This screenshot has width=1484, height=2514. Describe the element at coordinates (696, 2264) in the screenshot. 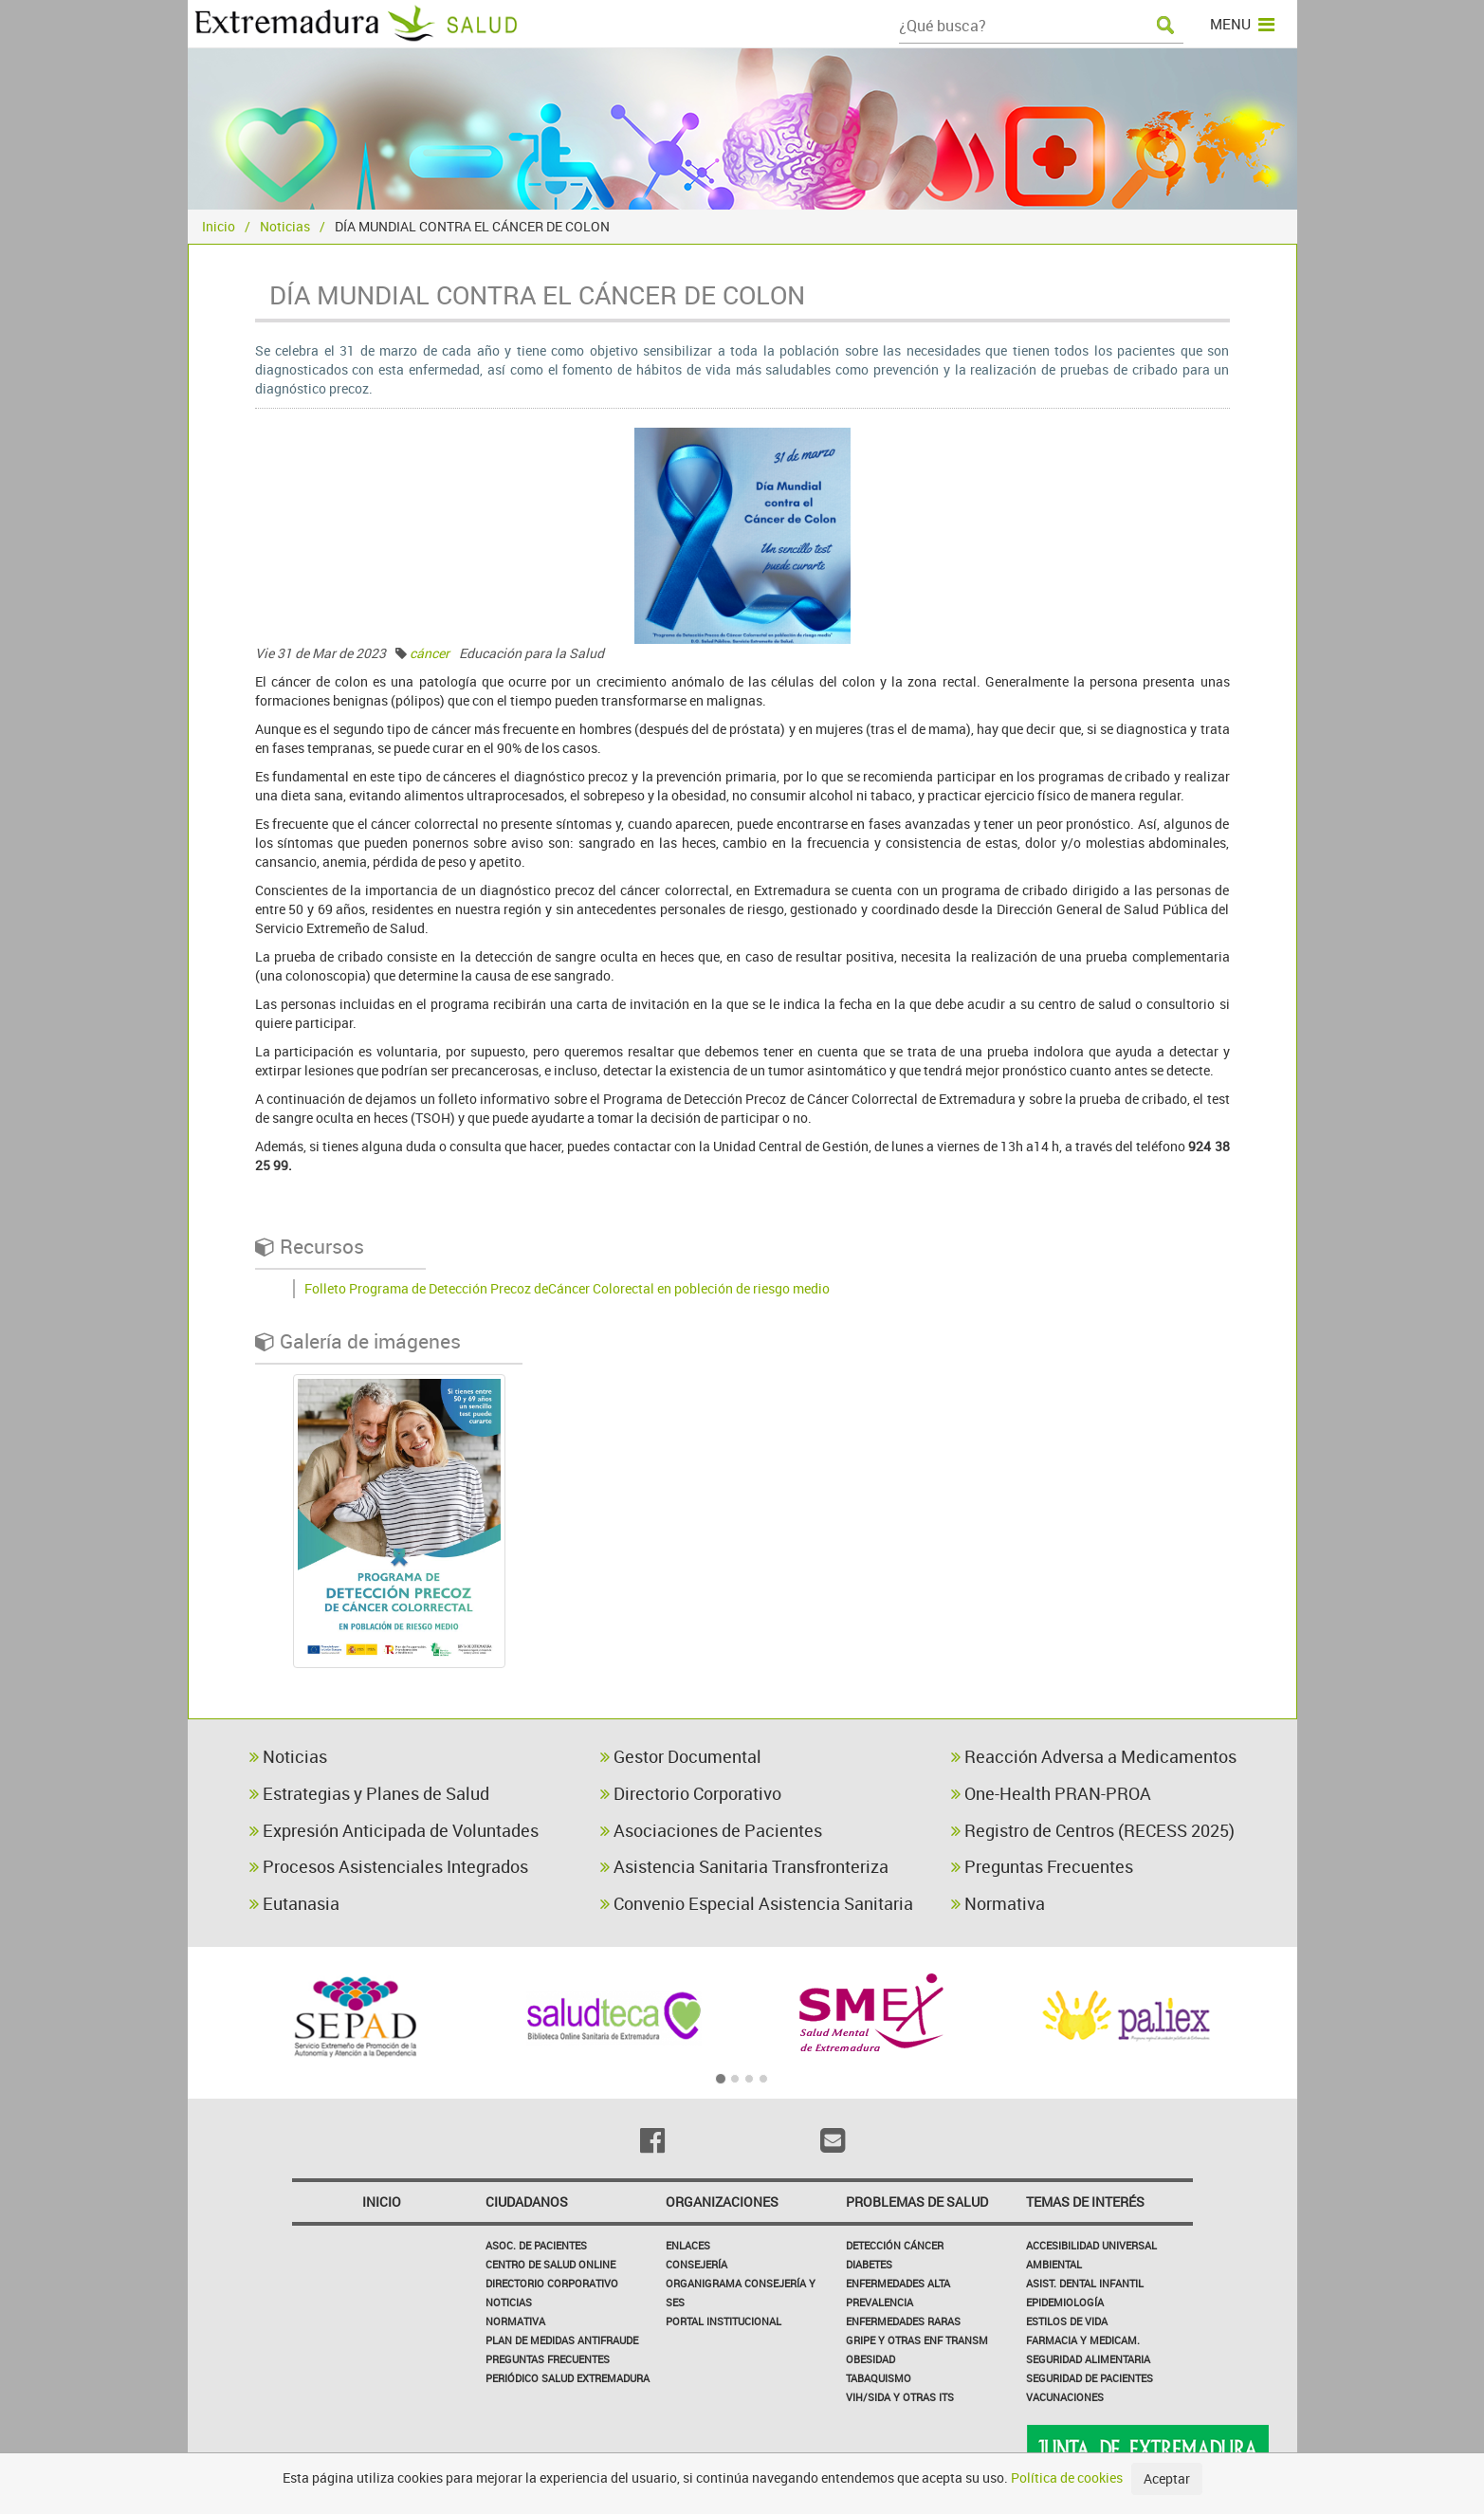

I see `Consejería` at that location.